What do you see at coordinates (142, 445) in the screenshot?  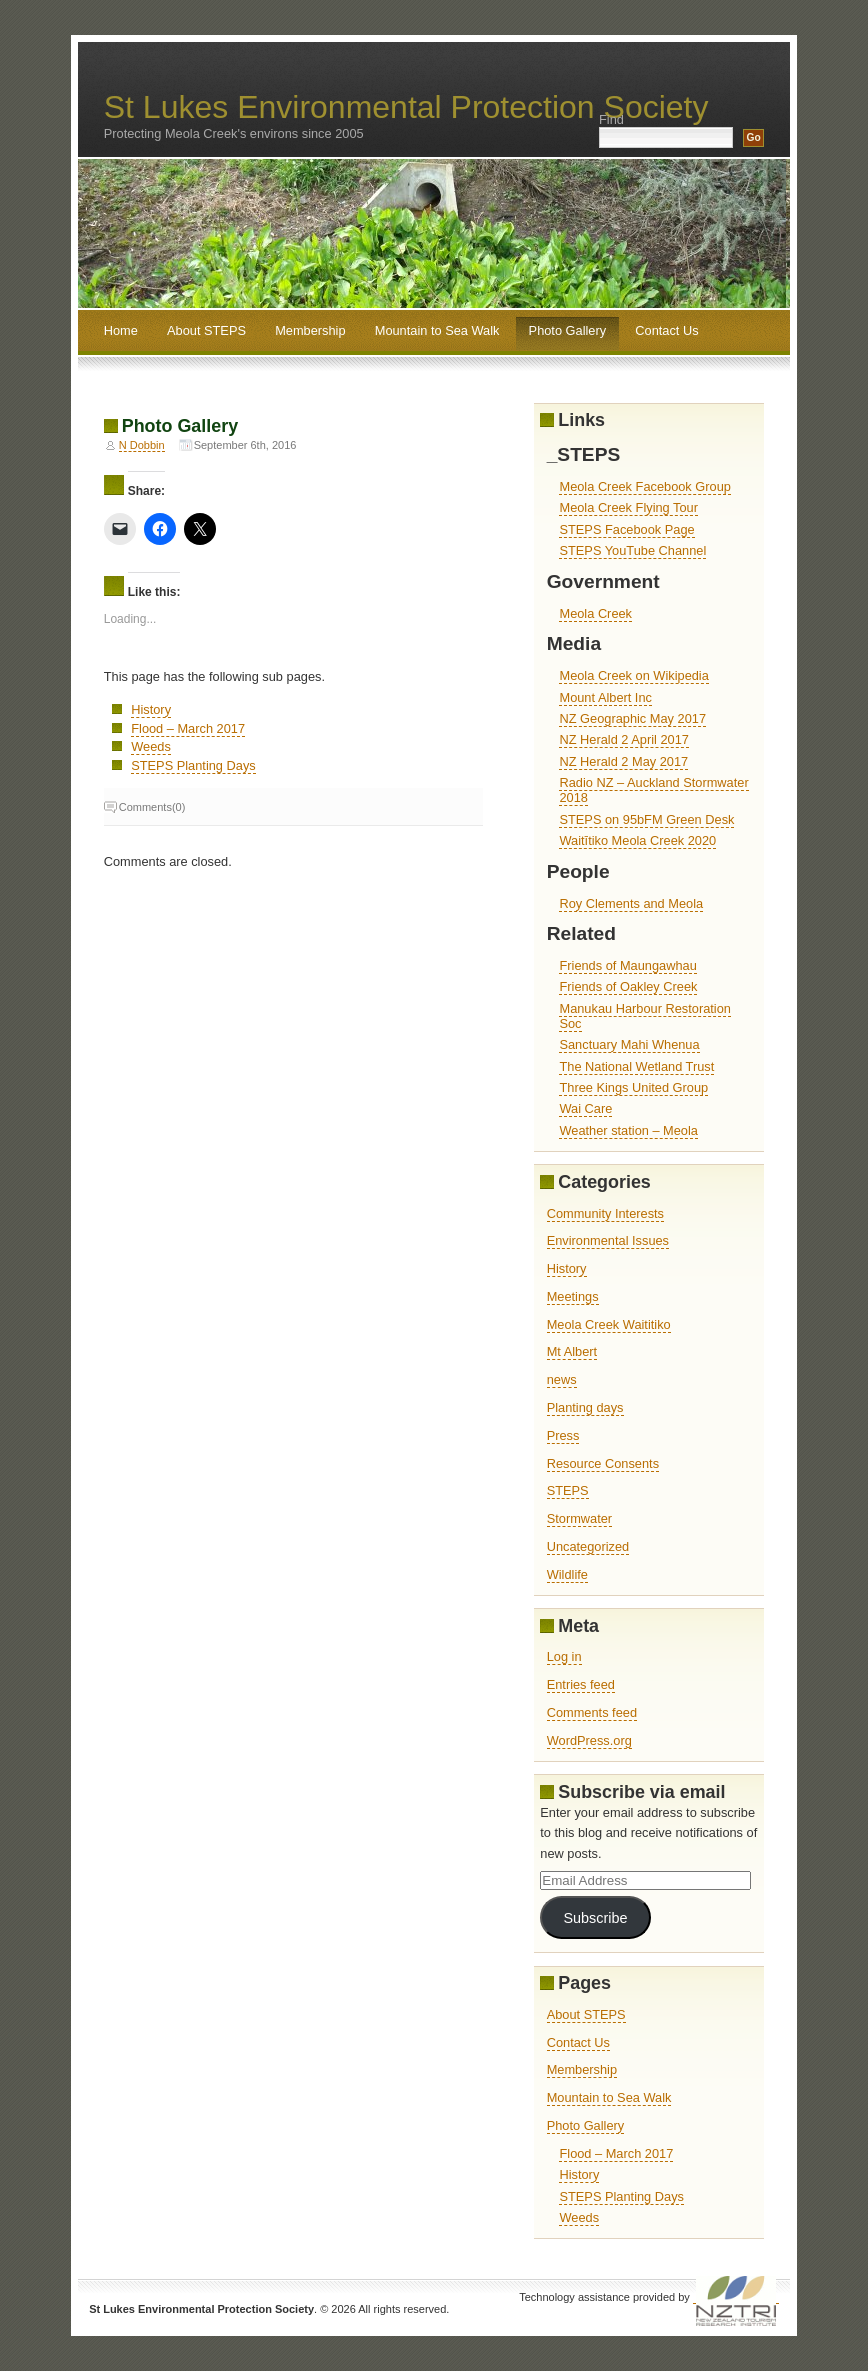 I see `N Dobbin` at bounding box center [142, 445].